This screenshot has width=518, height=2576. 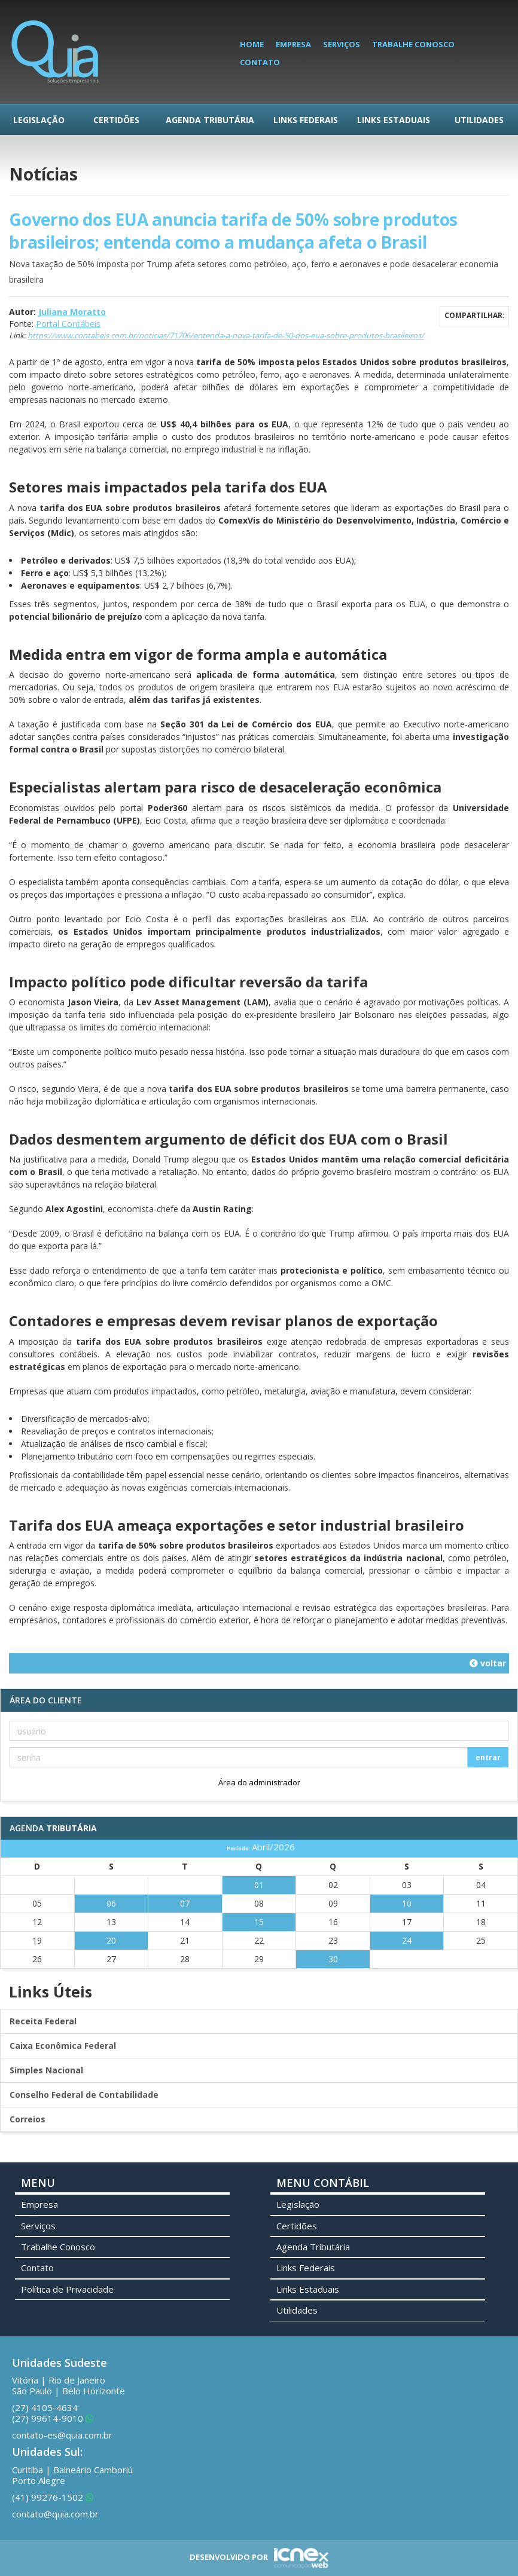 I want to click on Links Estaduais, so click(x=393, y=120).